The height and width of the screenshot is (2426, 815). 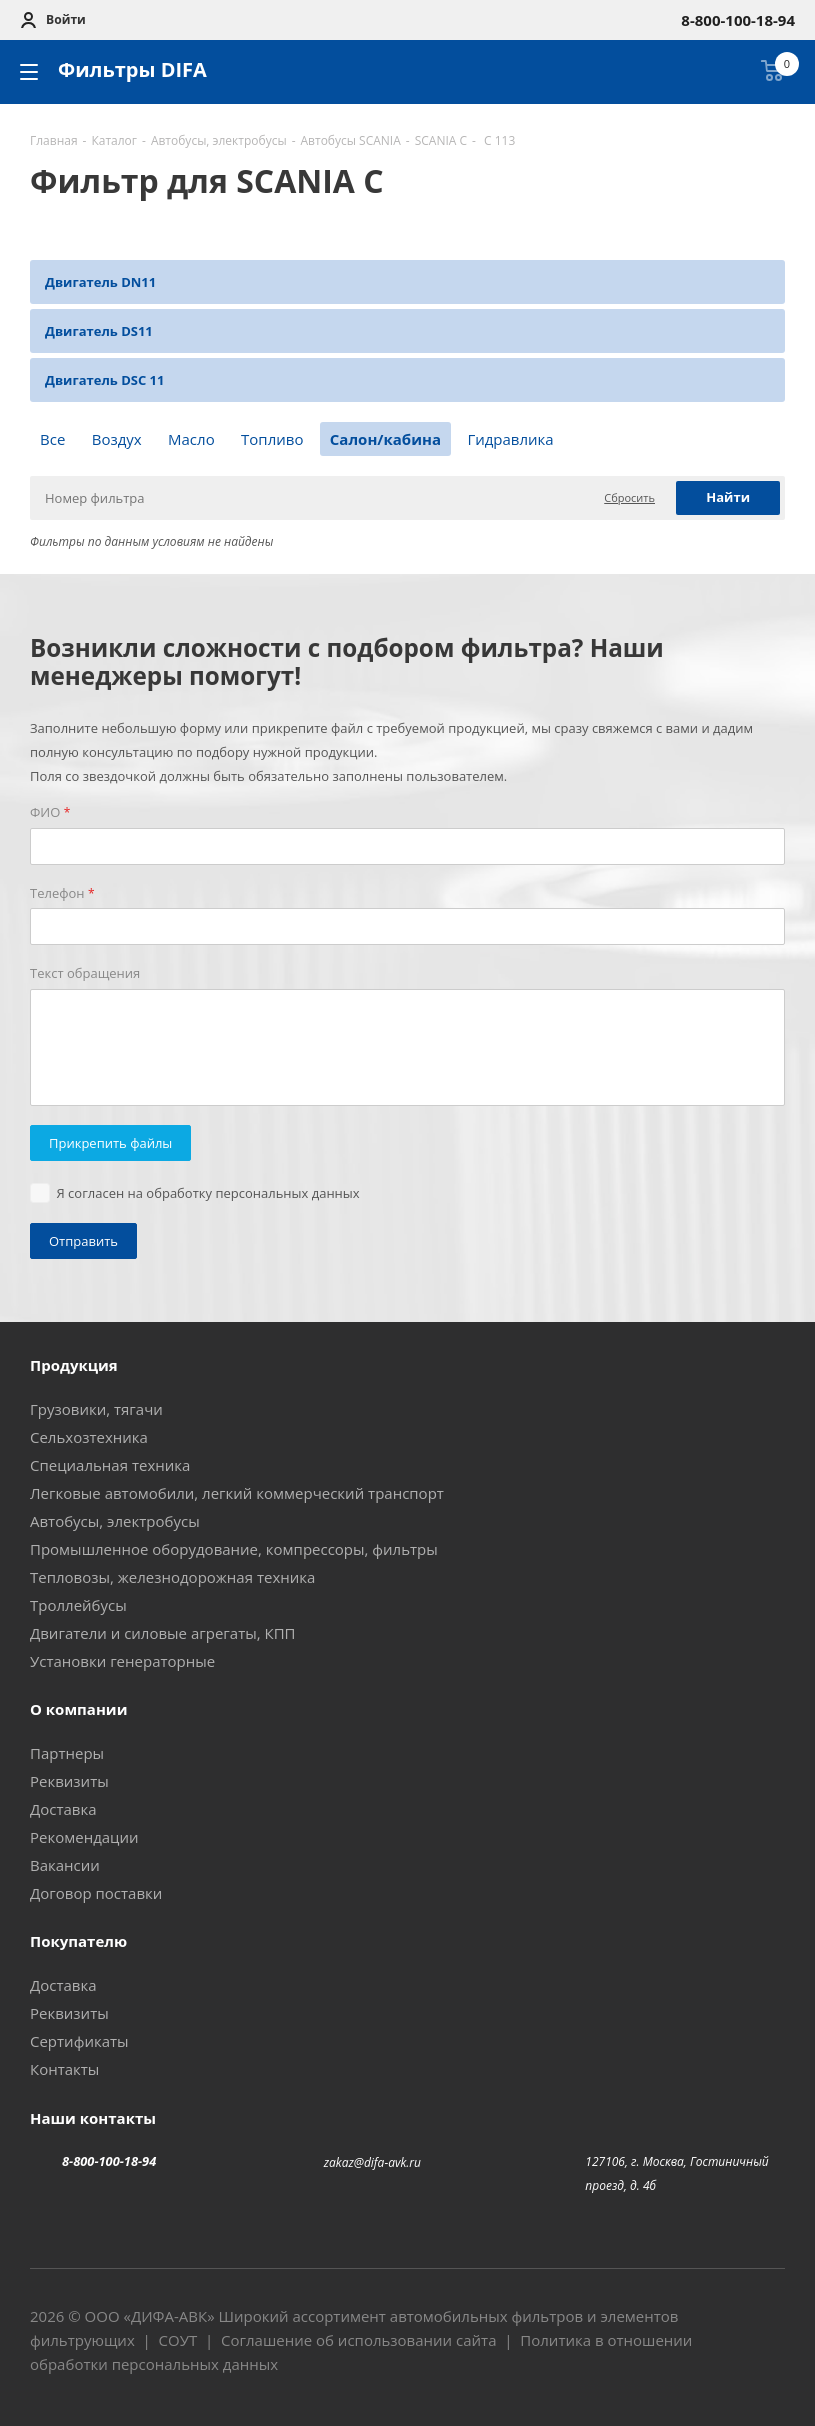 I want to click on Продукция, so click(x=74, y=1365).